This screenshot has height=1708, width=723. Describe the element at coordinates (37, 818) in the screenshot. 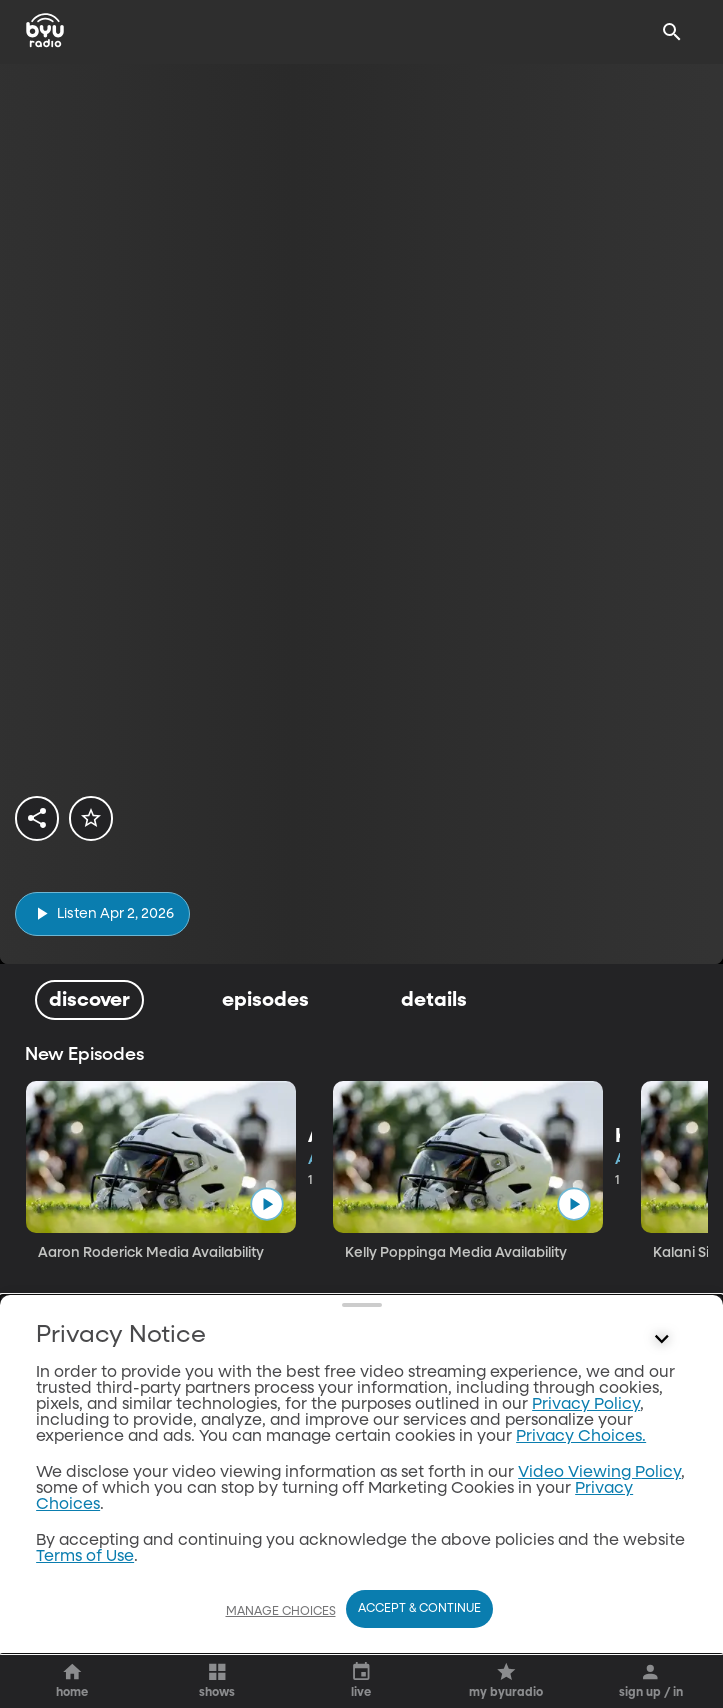

I see `[share]` at that location.